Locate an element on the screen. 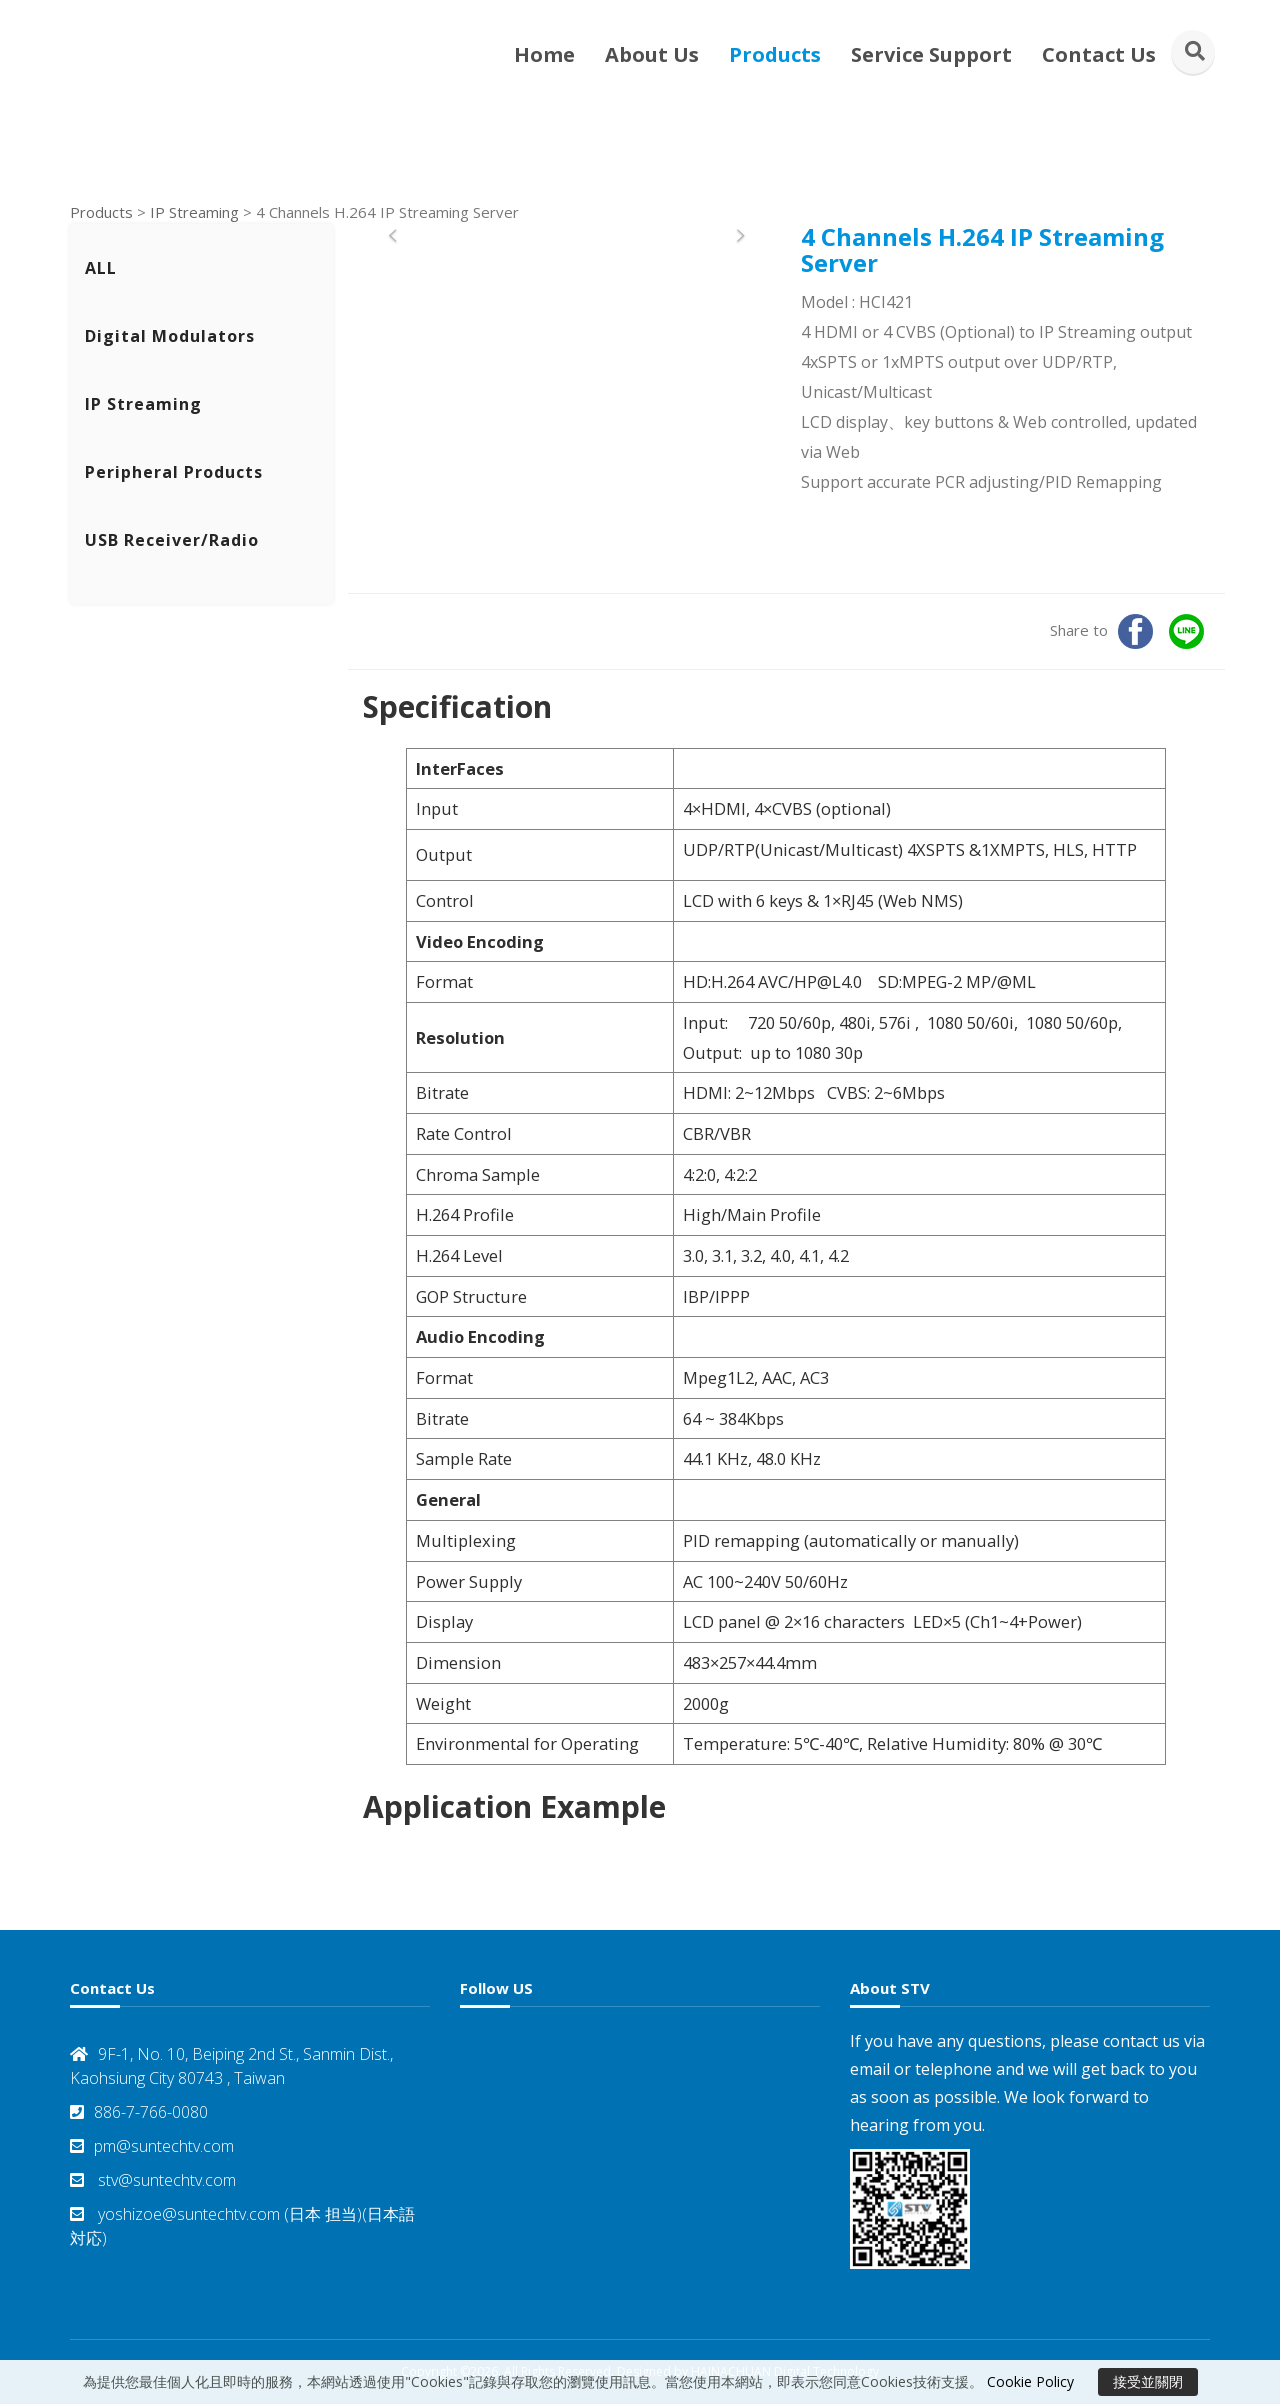  stv@suntechtv.com is located at coordinates (153, 2180).